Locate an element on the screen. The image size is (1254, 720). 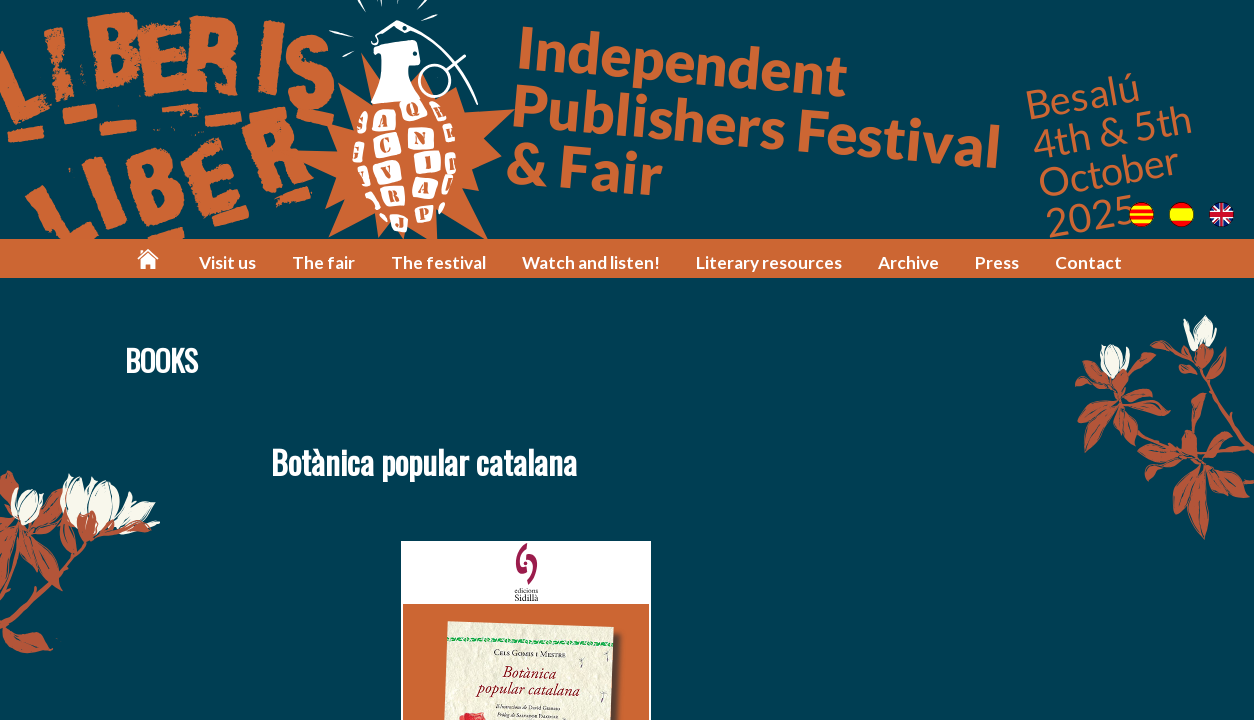
Watch and listen! is located at coordinates (591, 262).